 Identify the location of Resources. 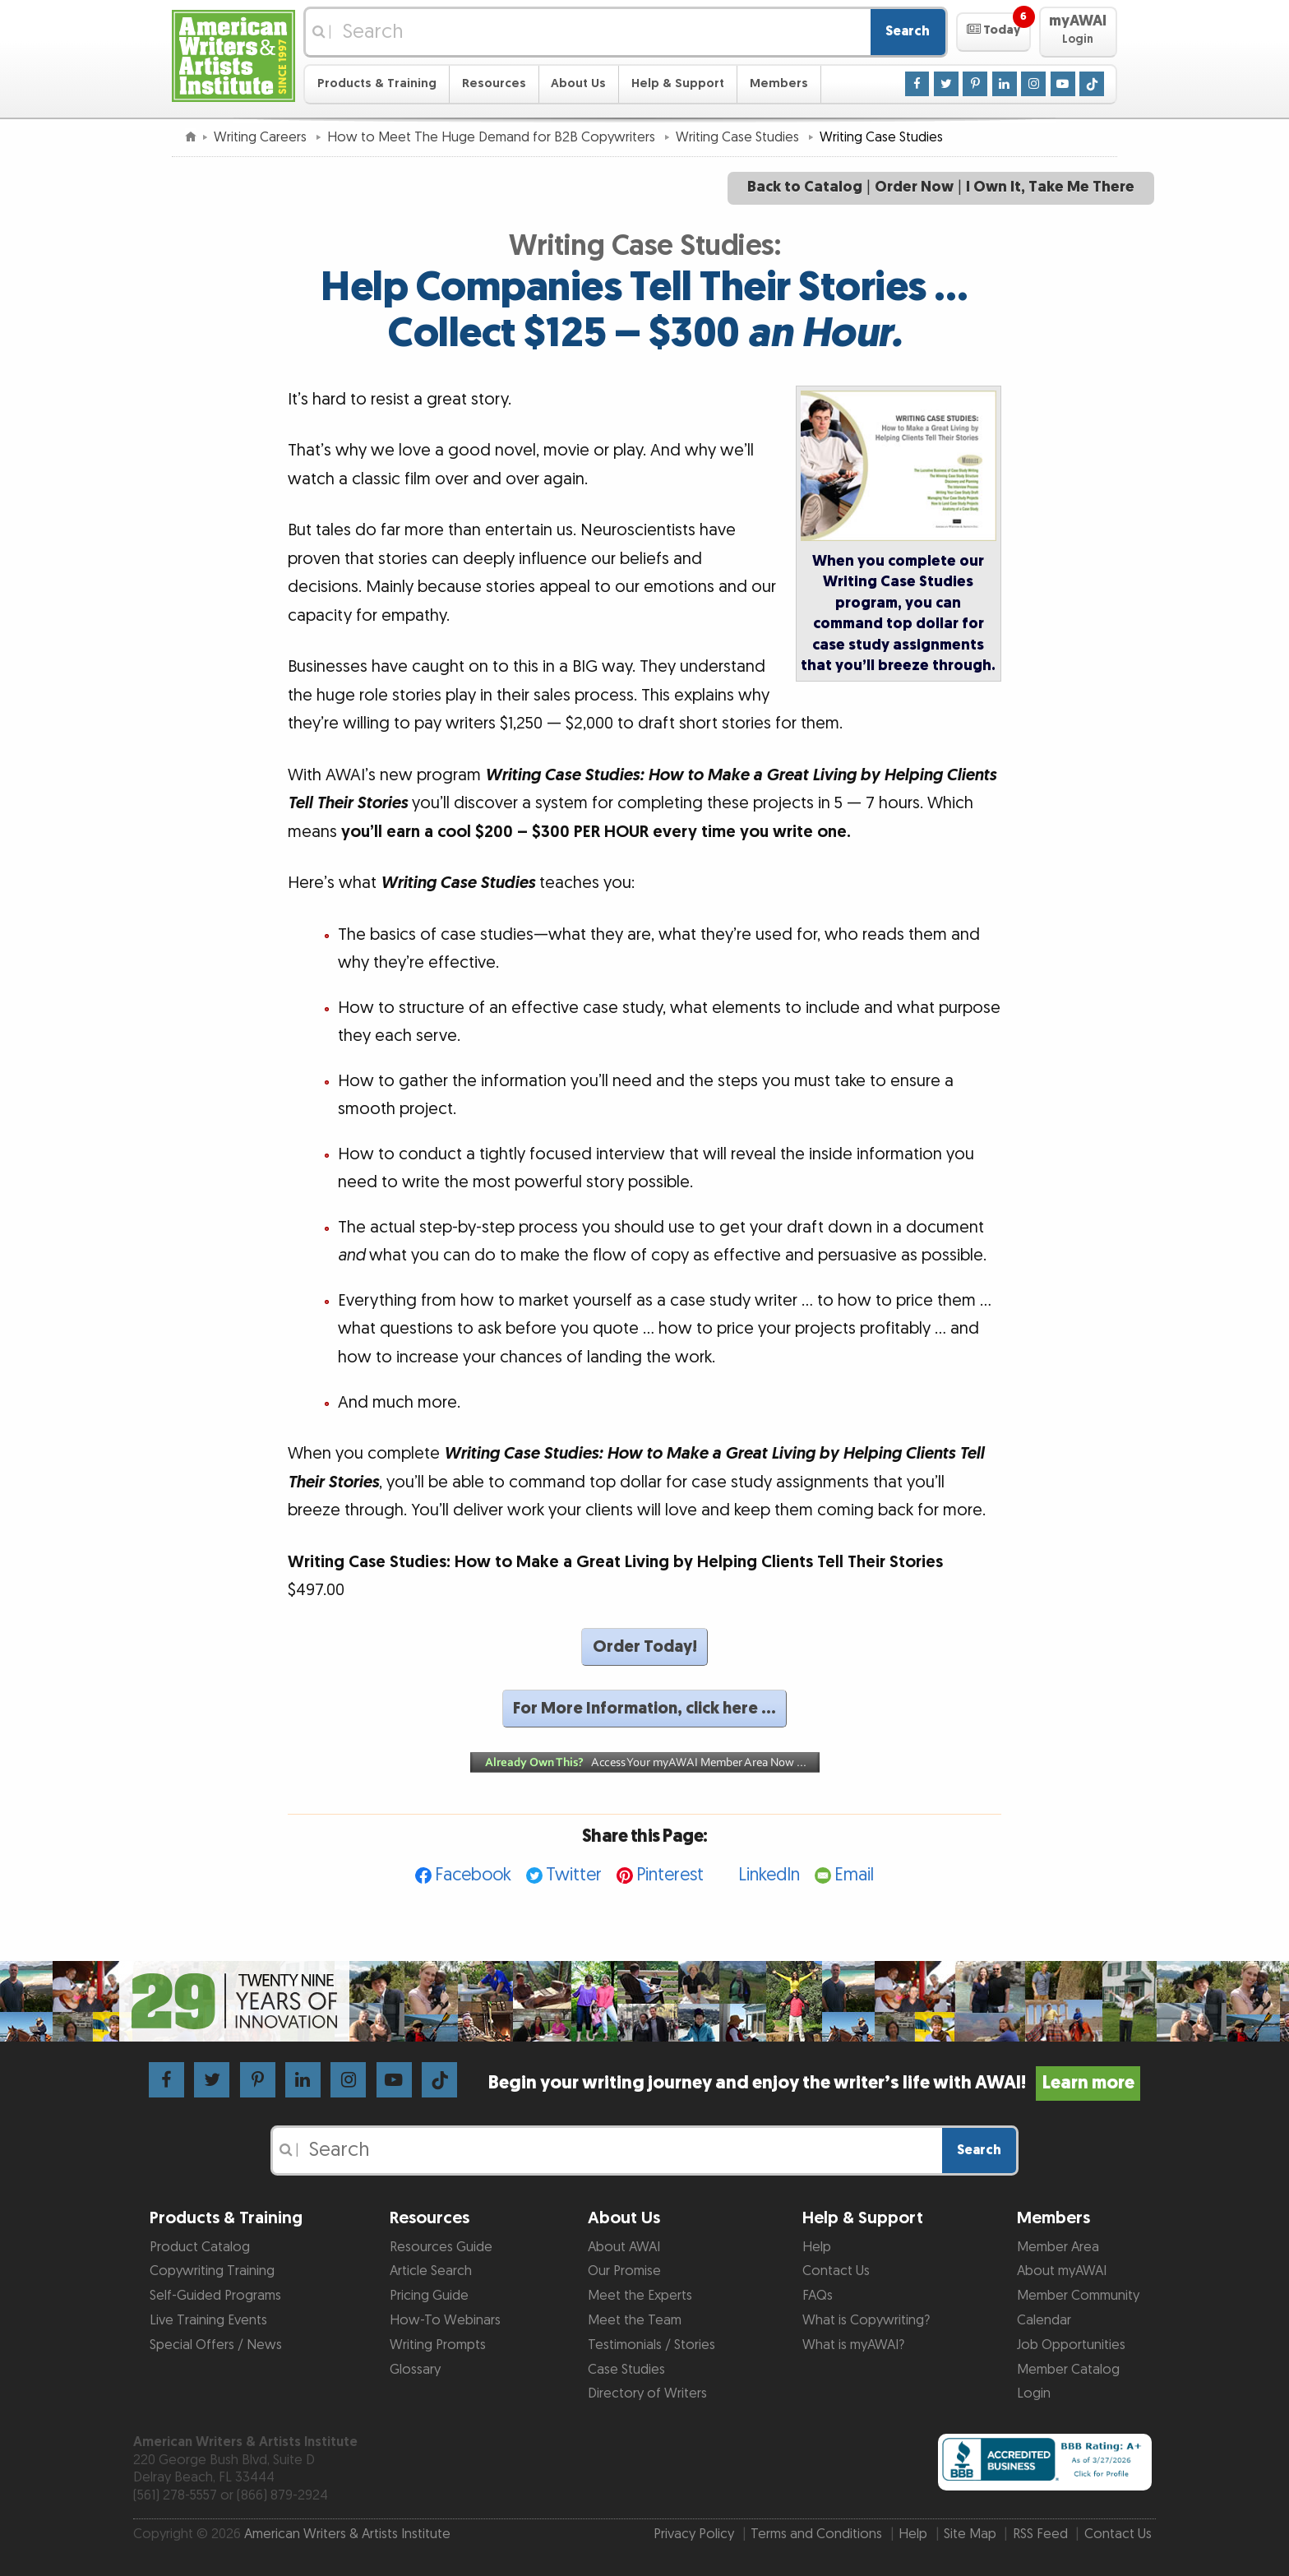
(494, 83).